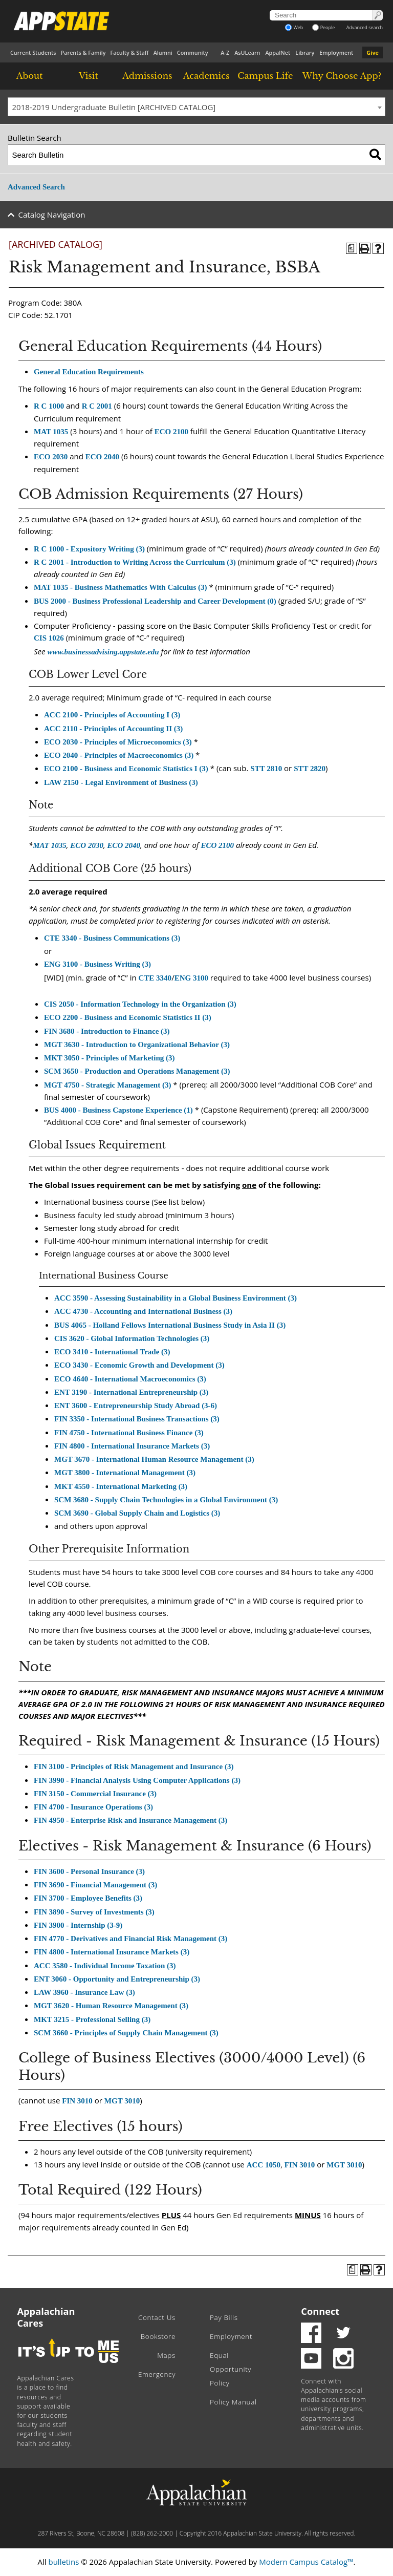 The height and width of the screenshot is (2576, 393). Describe the element at coordinates (89, 549) in the screenshot. I see `R C 1000 - Expository Writing (3) [View course details for R C 1000 - Expository Writing (3)]` at that location.